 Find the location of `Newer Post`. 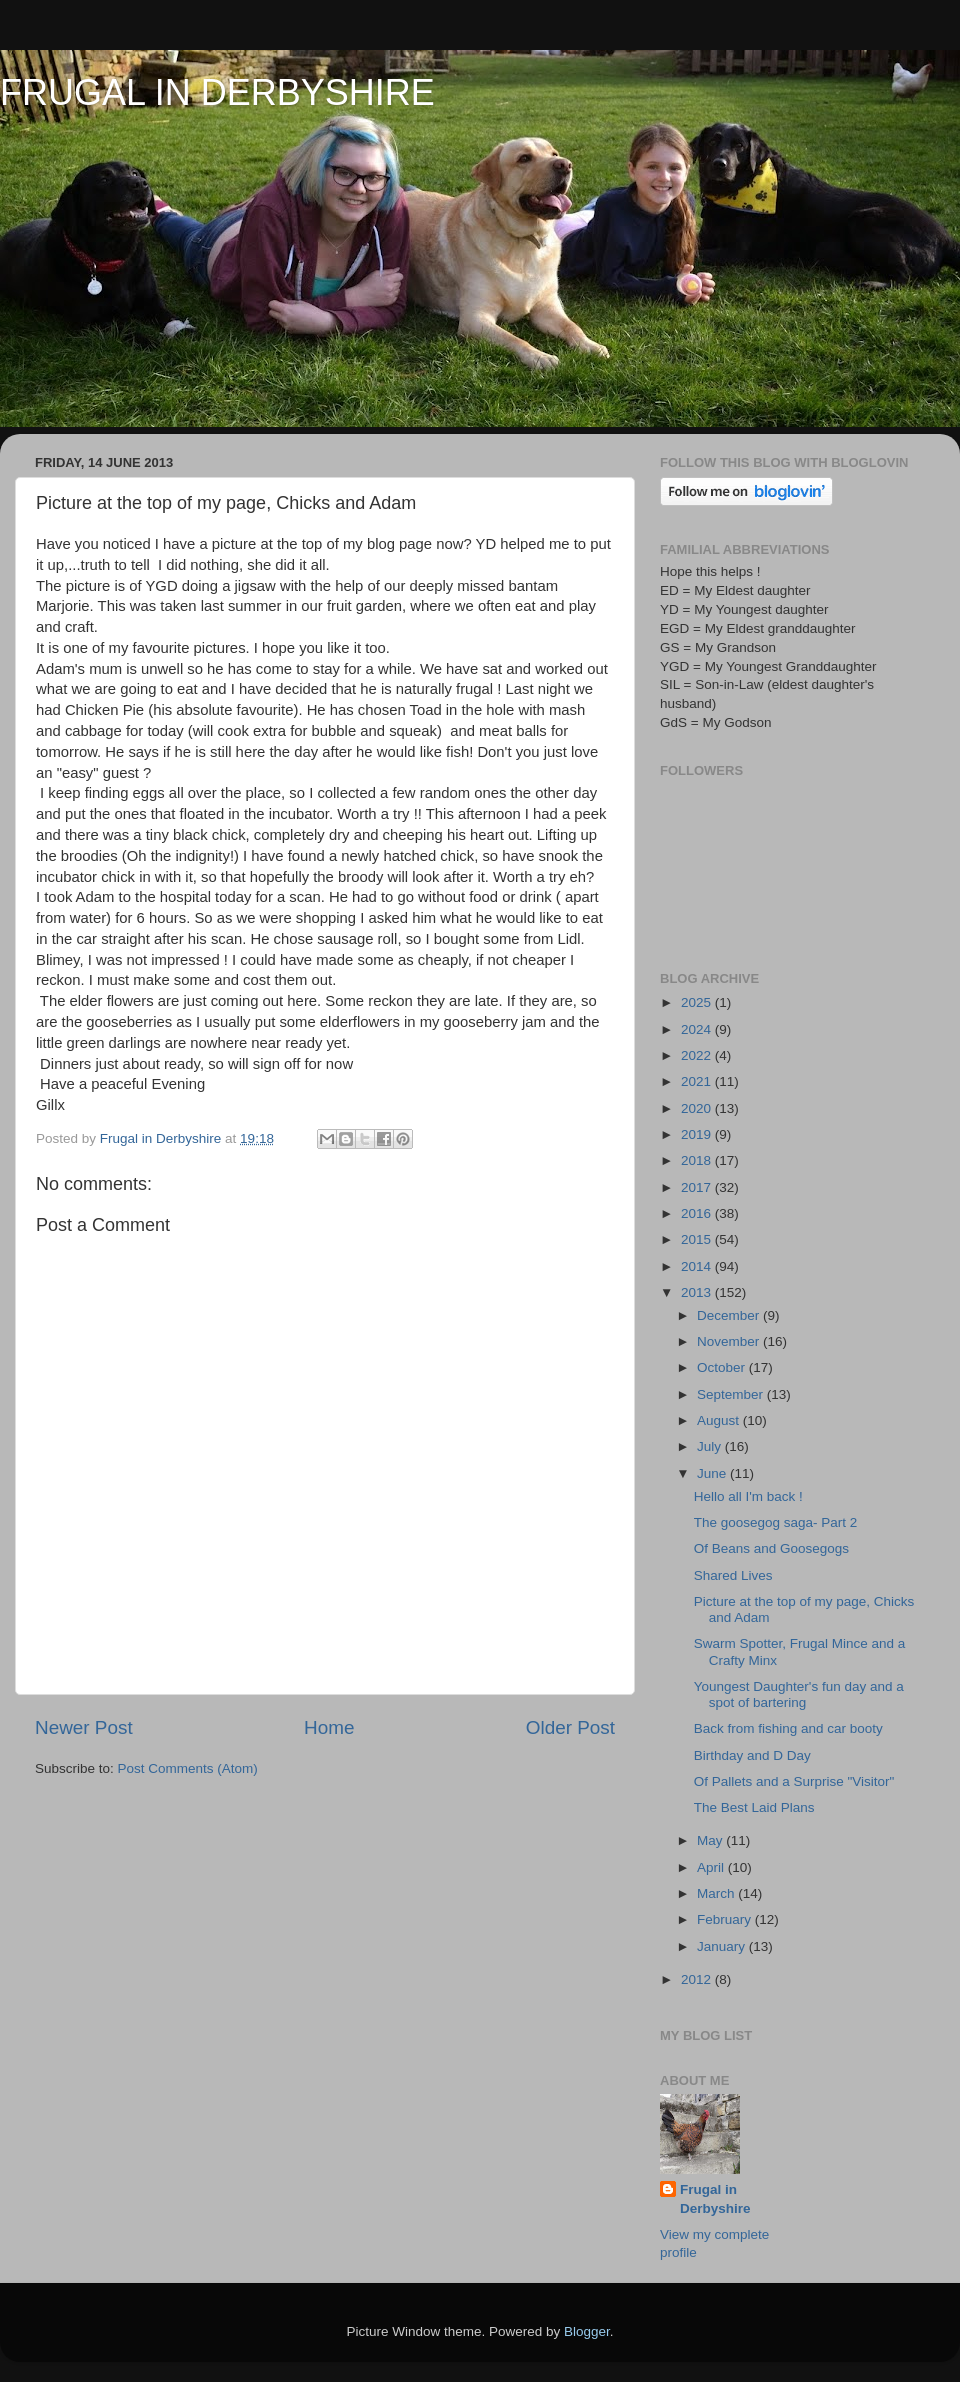

Newer Post is located at coordinates (84, 1727).